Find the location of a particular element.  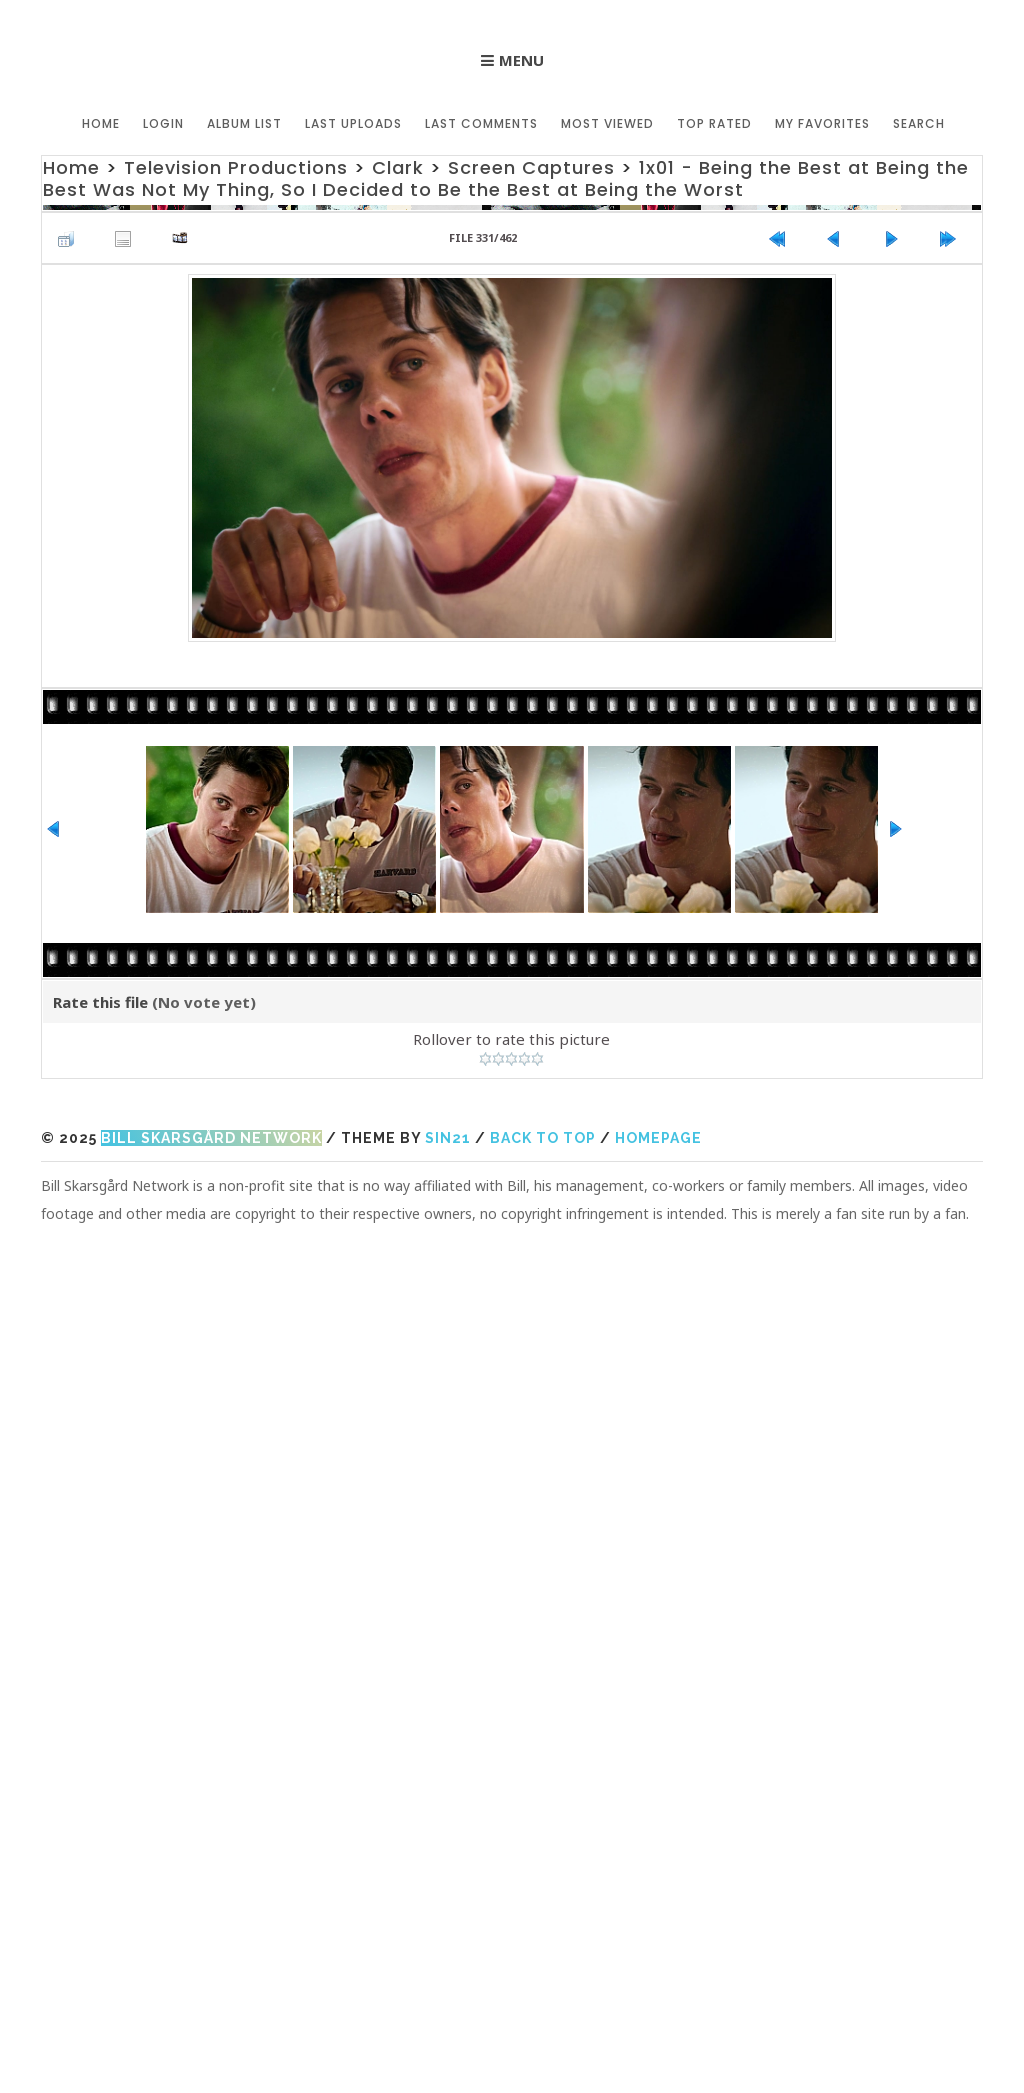

Menu is located at coordinates (521, 60).